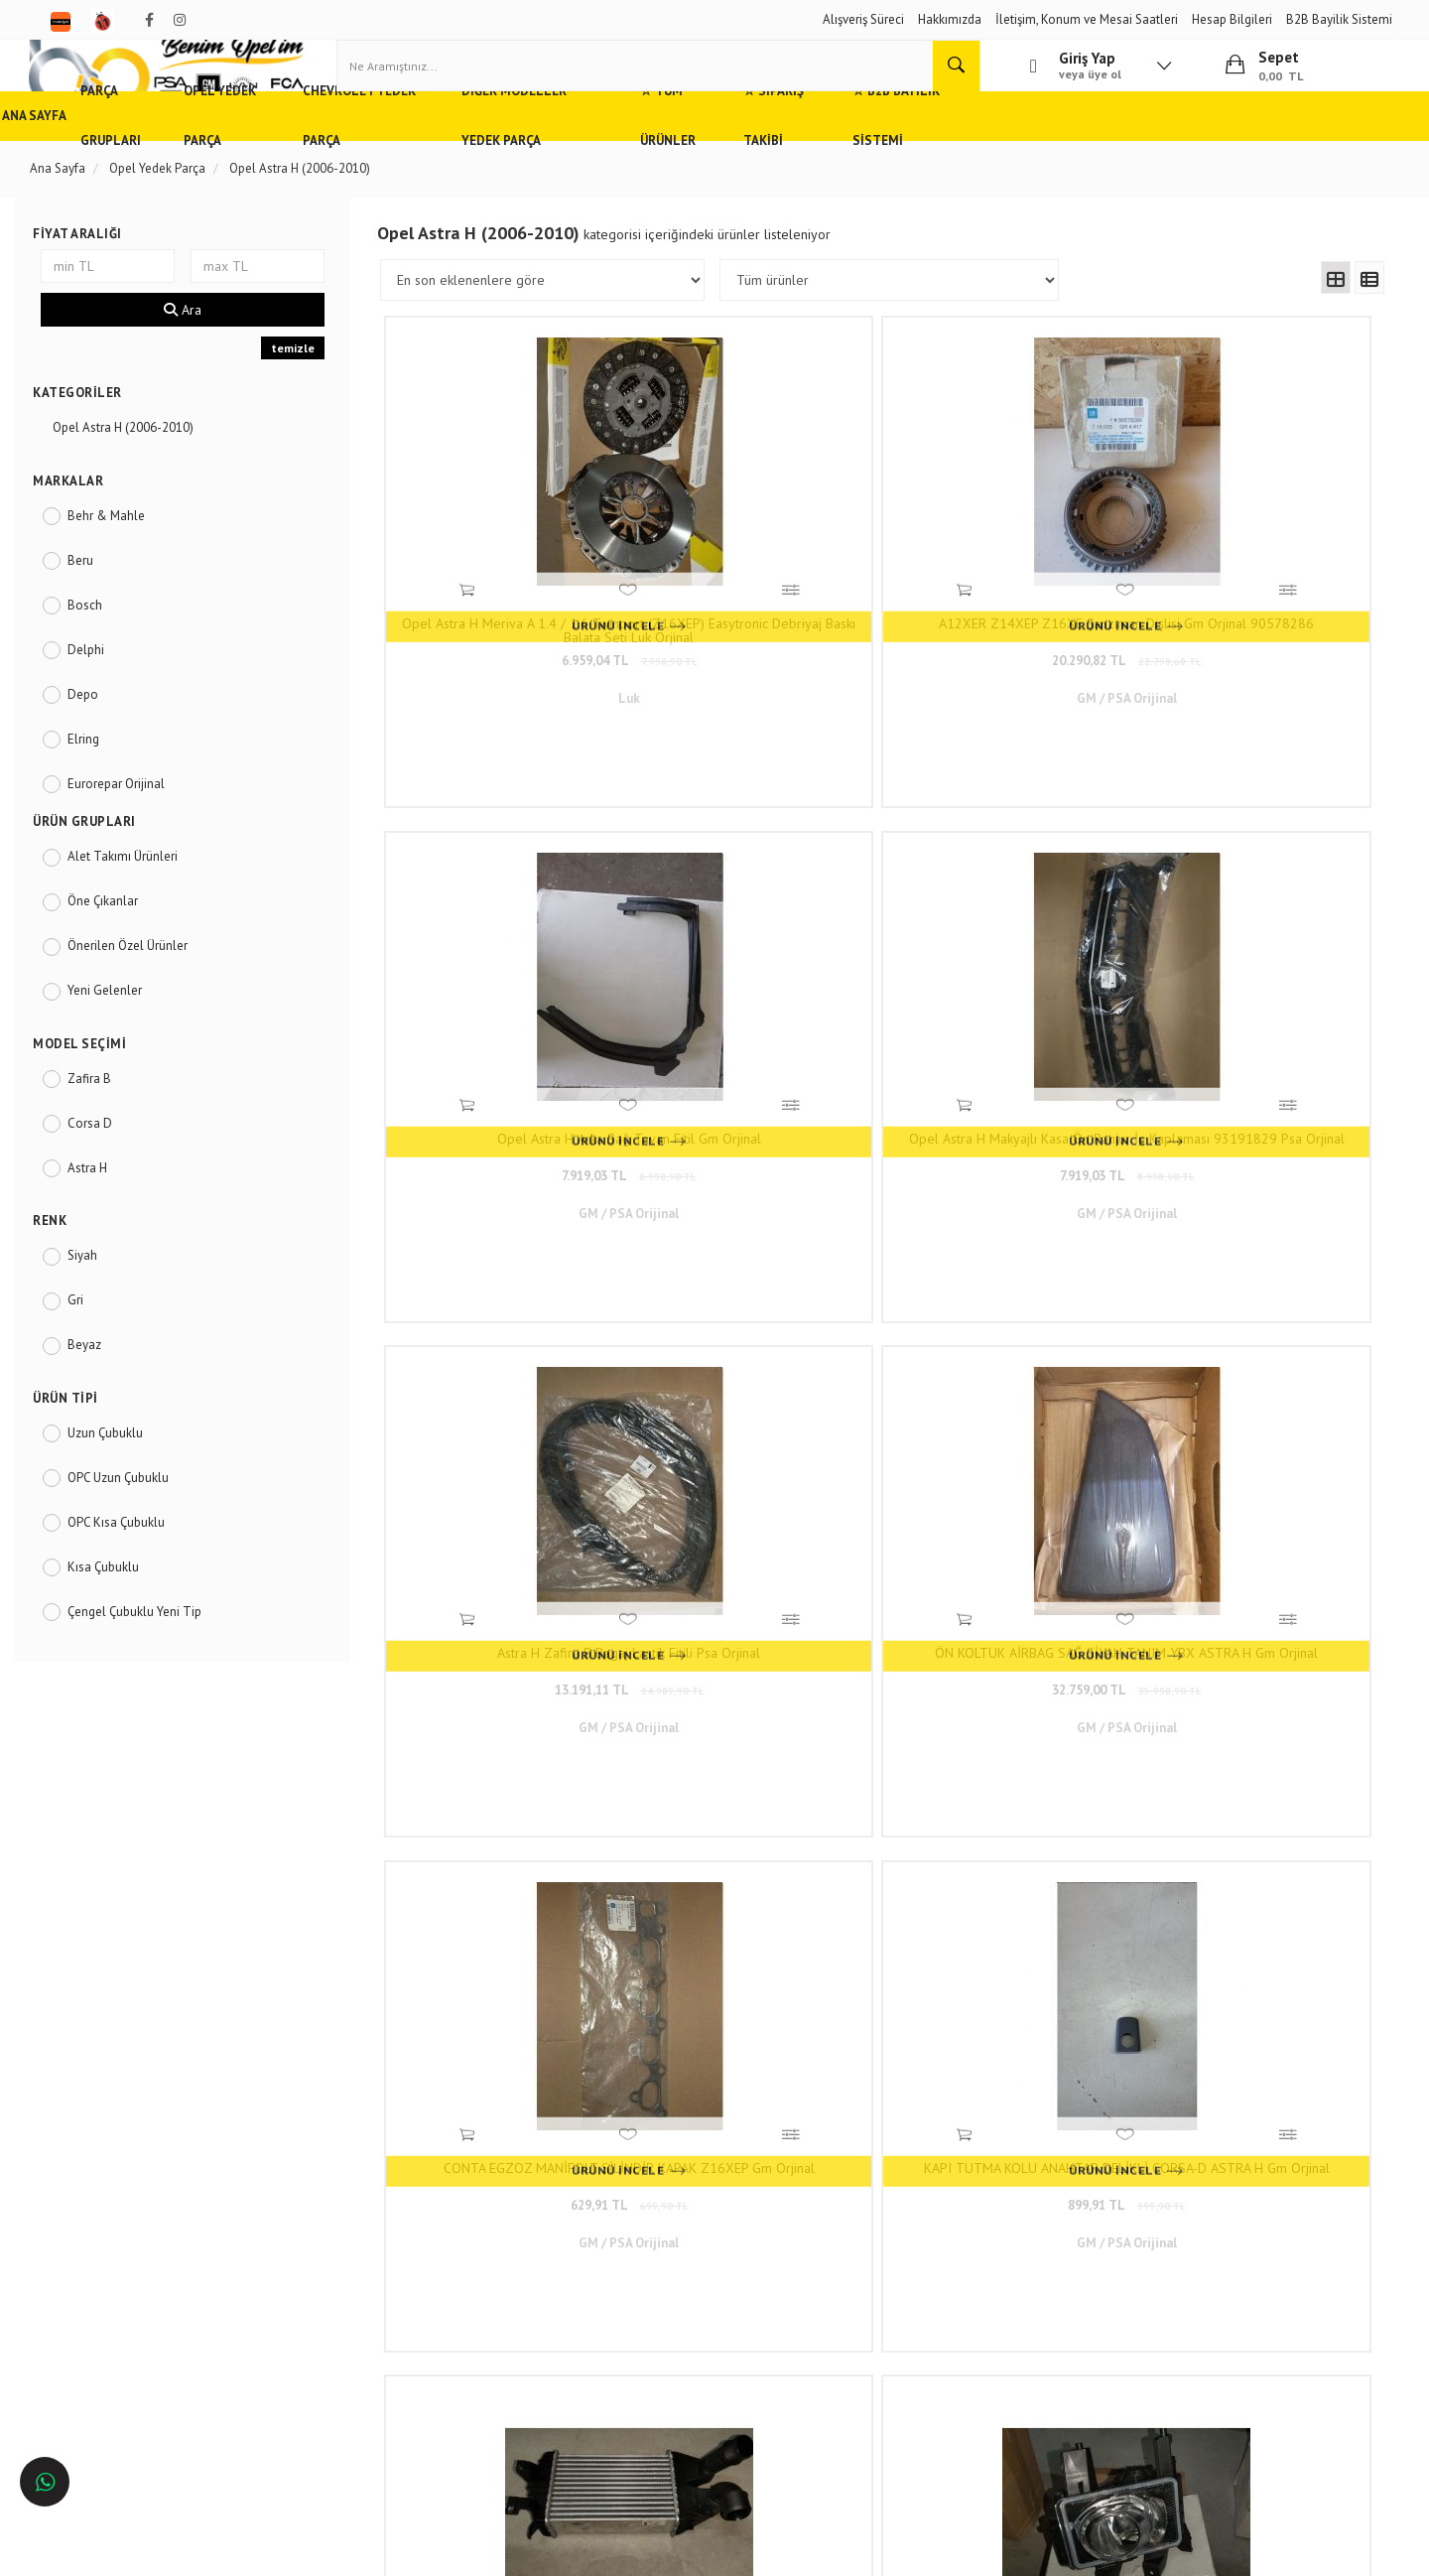 This screenshot has width=1429, height=2576. What do you see at coordinates (1339, 19) in the screenshot?
I see `B2B Bayilik Sistemi` at bounding box center [1339, 19].